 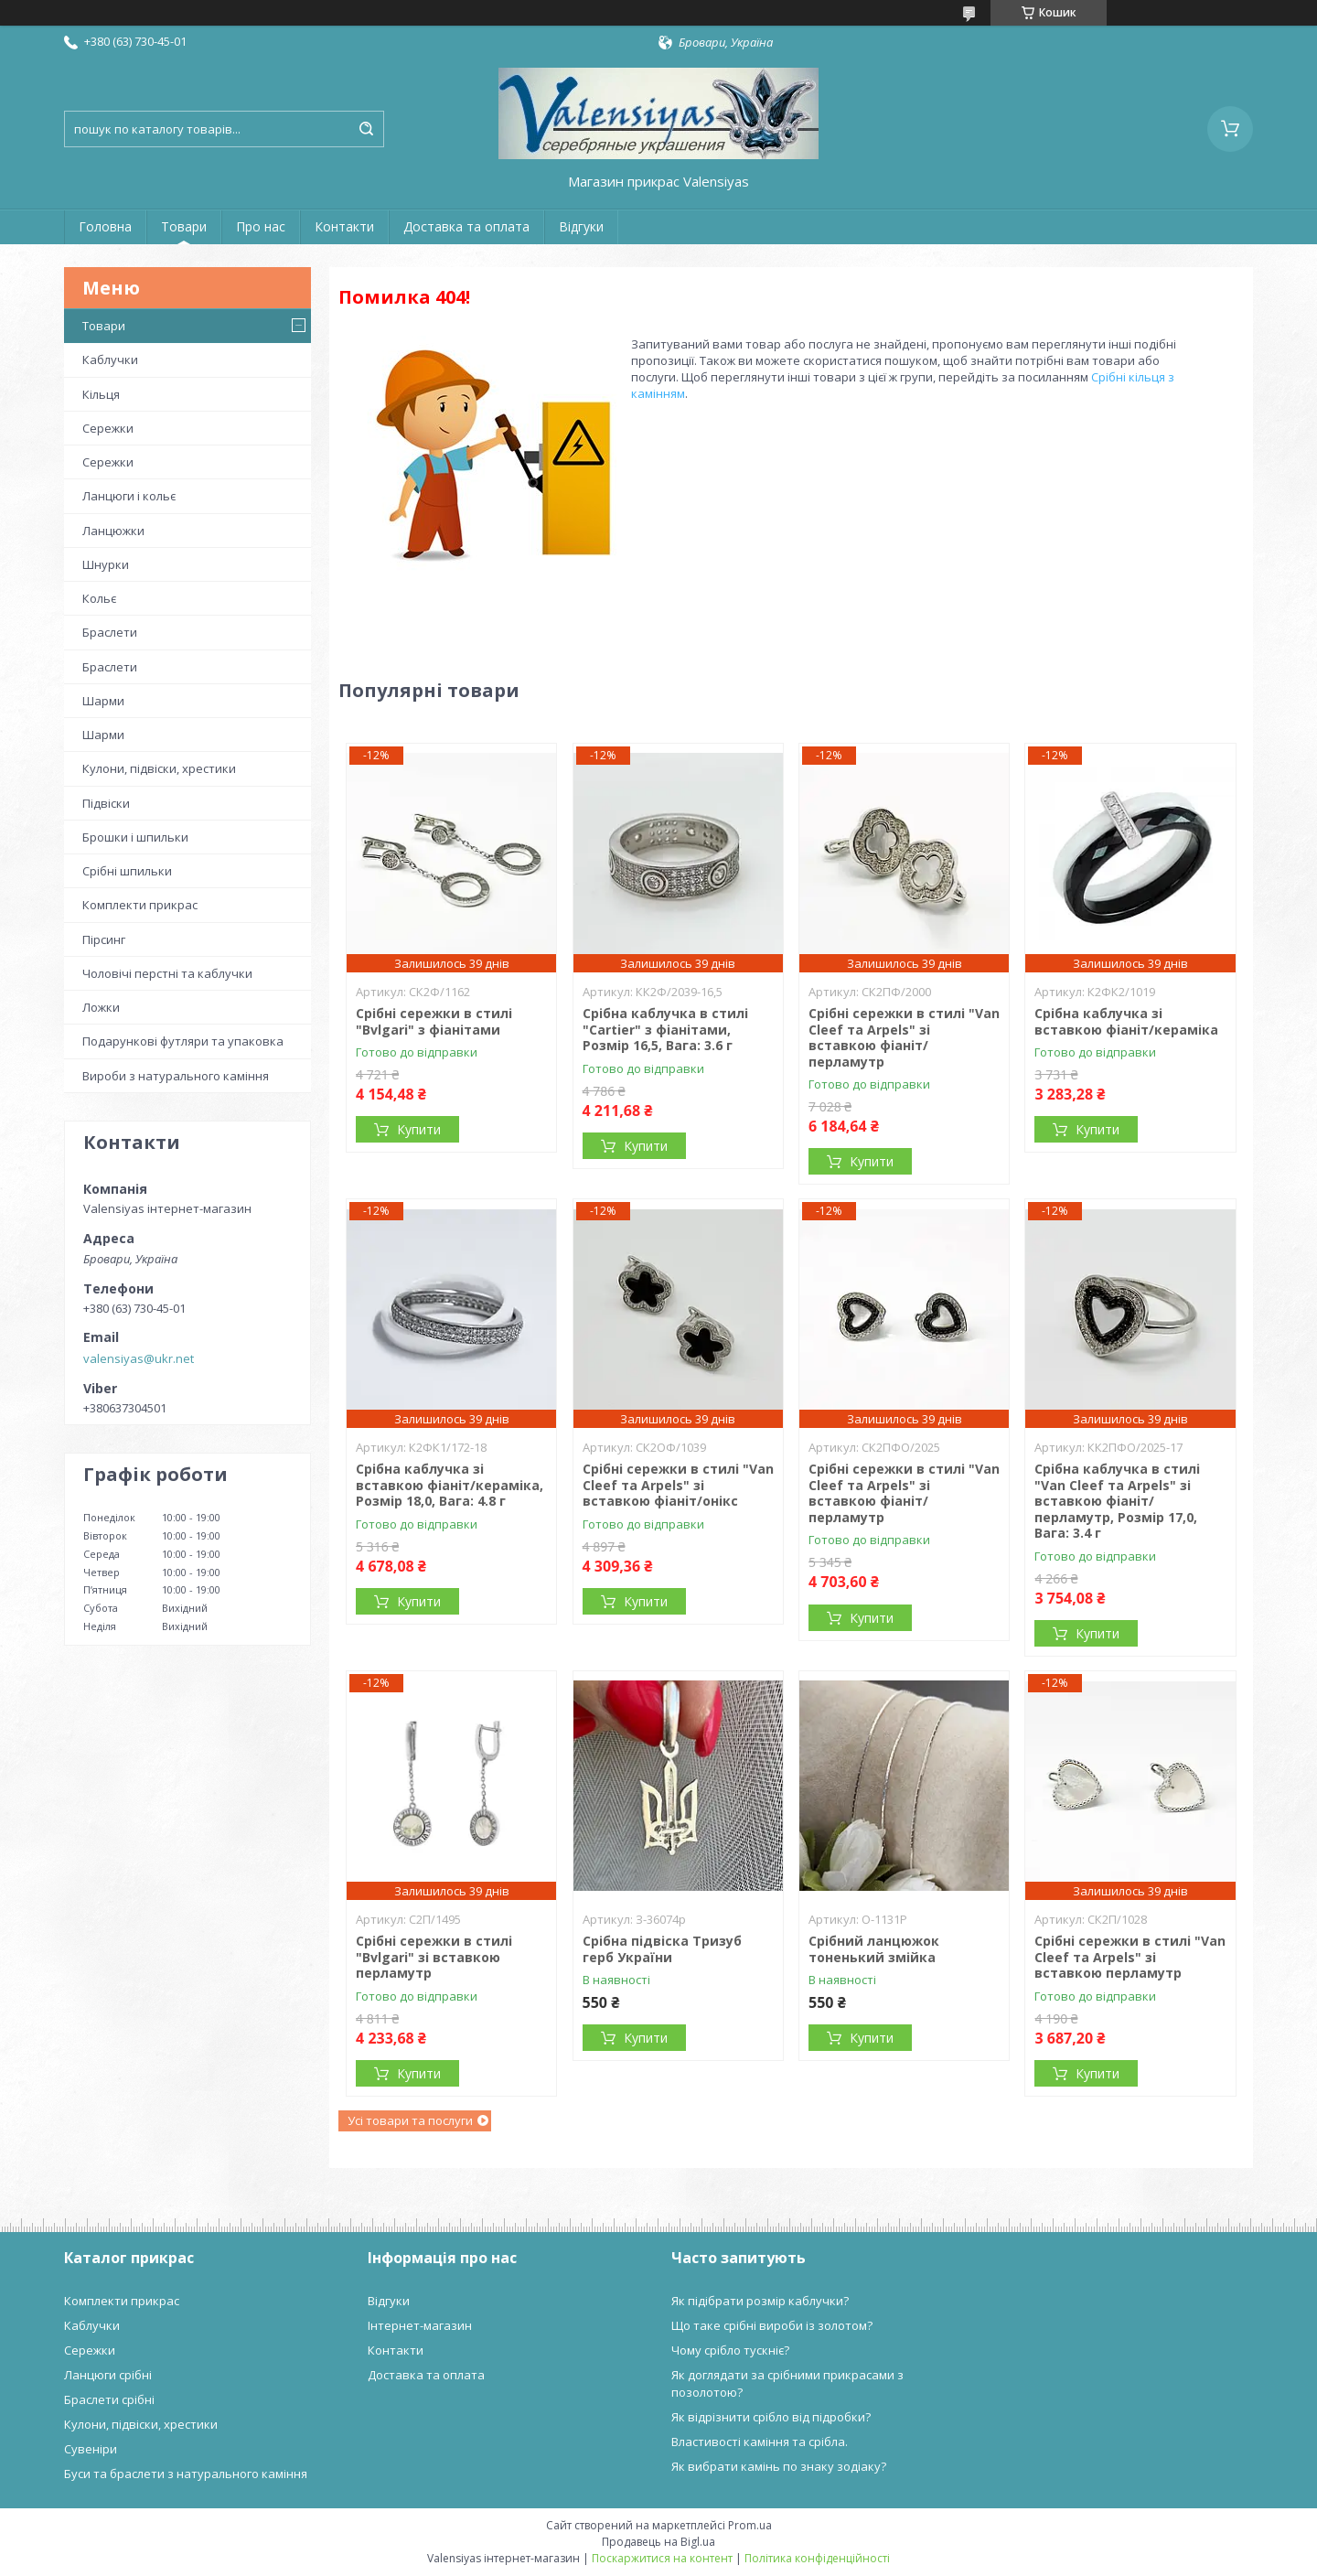 I want to click on Браслети, so click(x=109, y=632).